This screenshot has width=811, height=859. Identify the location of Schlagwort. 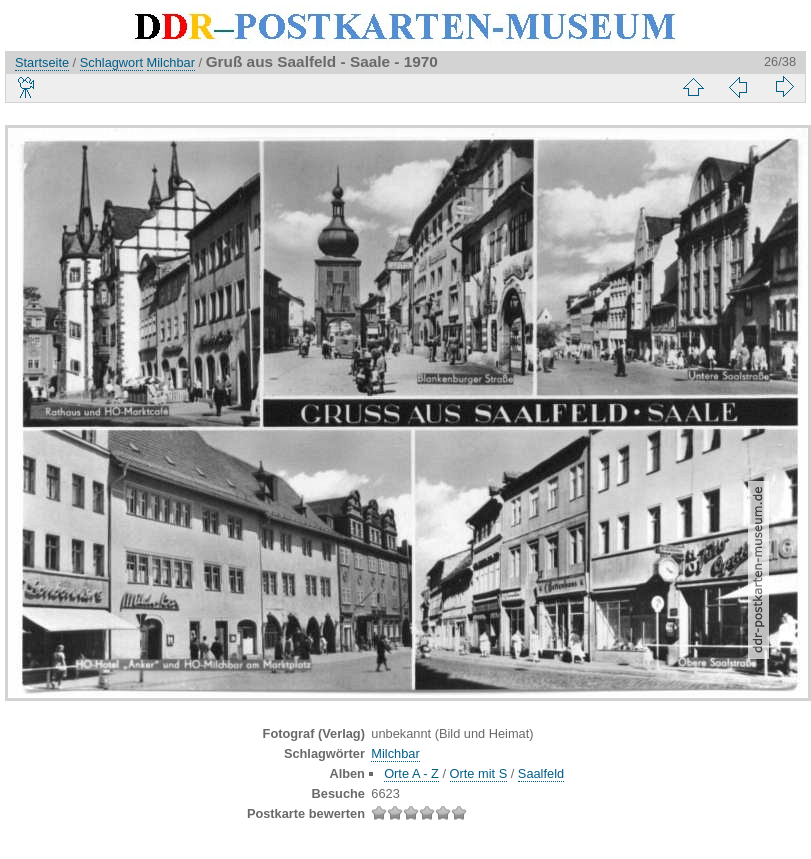
(111, 62).